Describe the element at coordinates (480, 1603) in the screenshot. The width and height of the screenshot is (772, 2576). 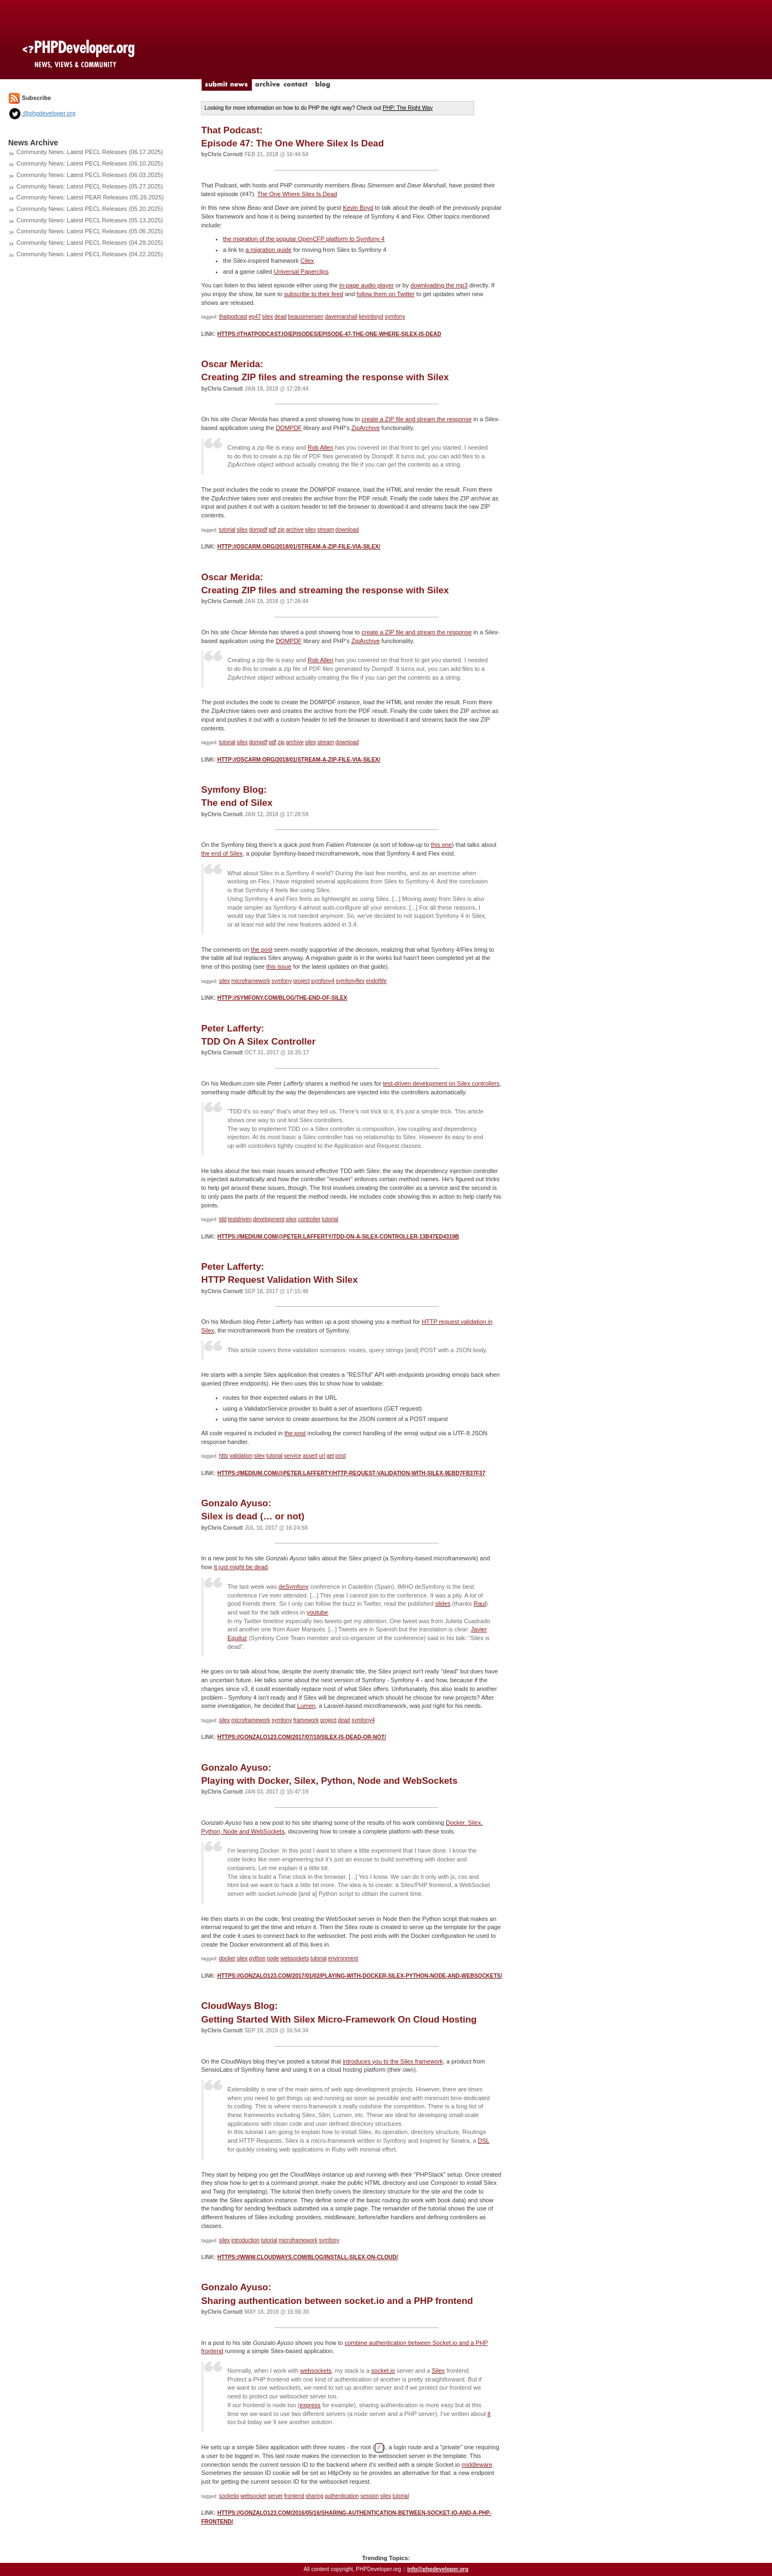
I see `Raul` at that location.